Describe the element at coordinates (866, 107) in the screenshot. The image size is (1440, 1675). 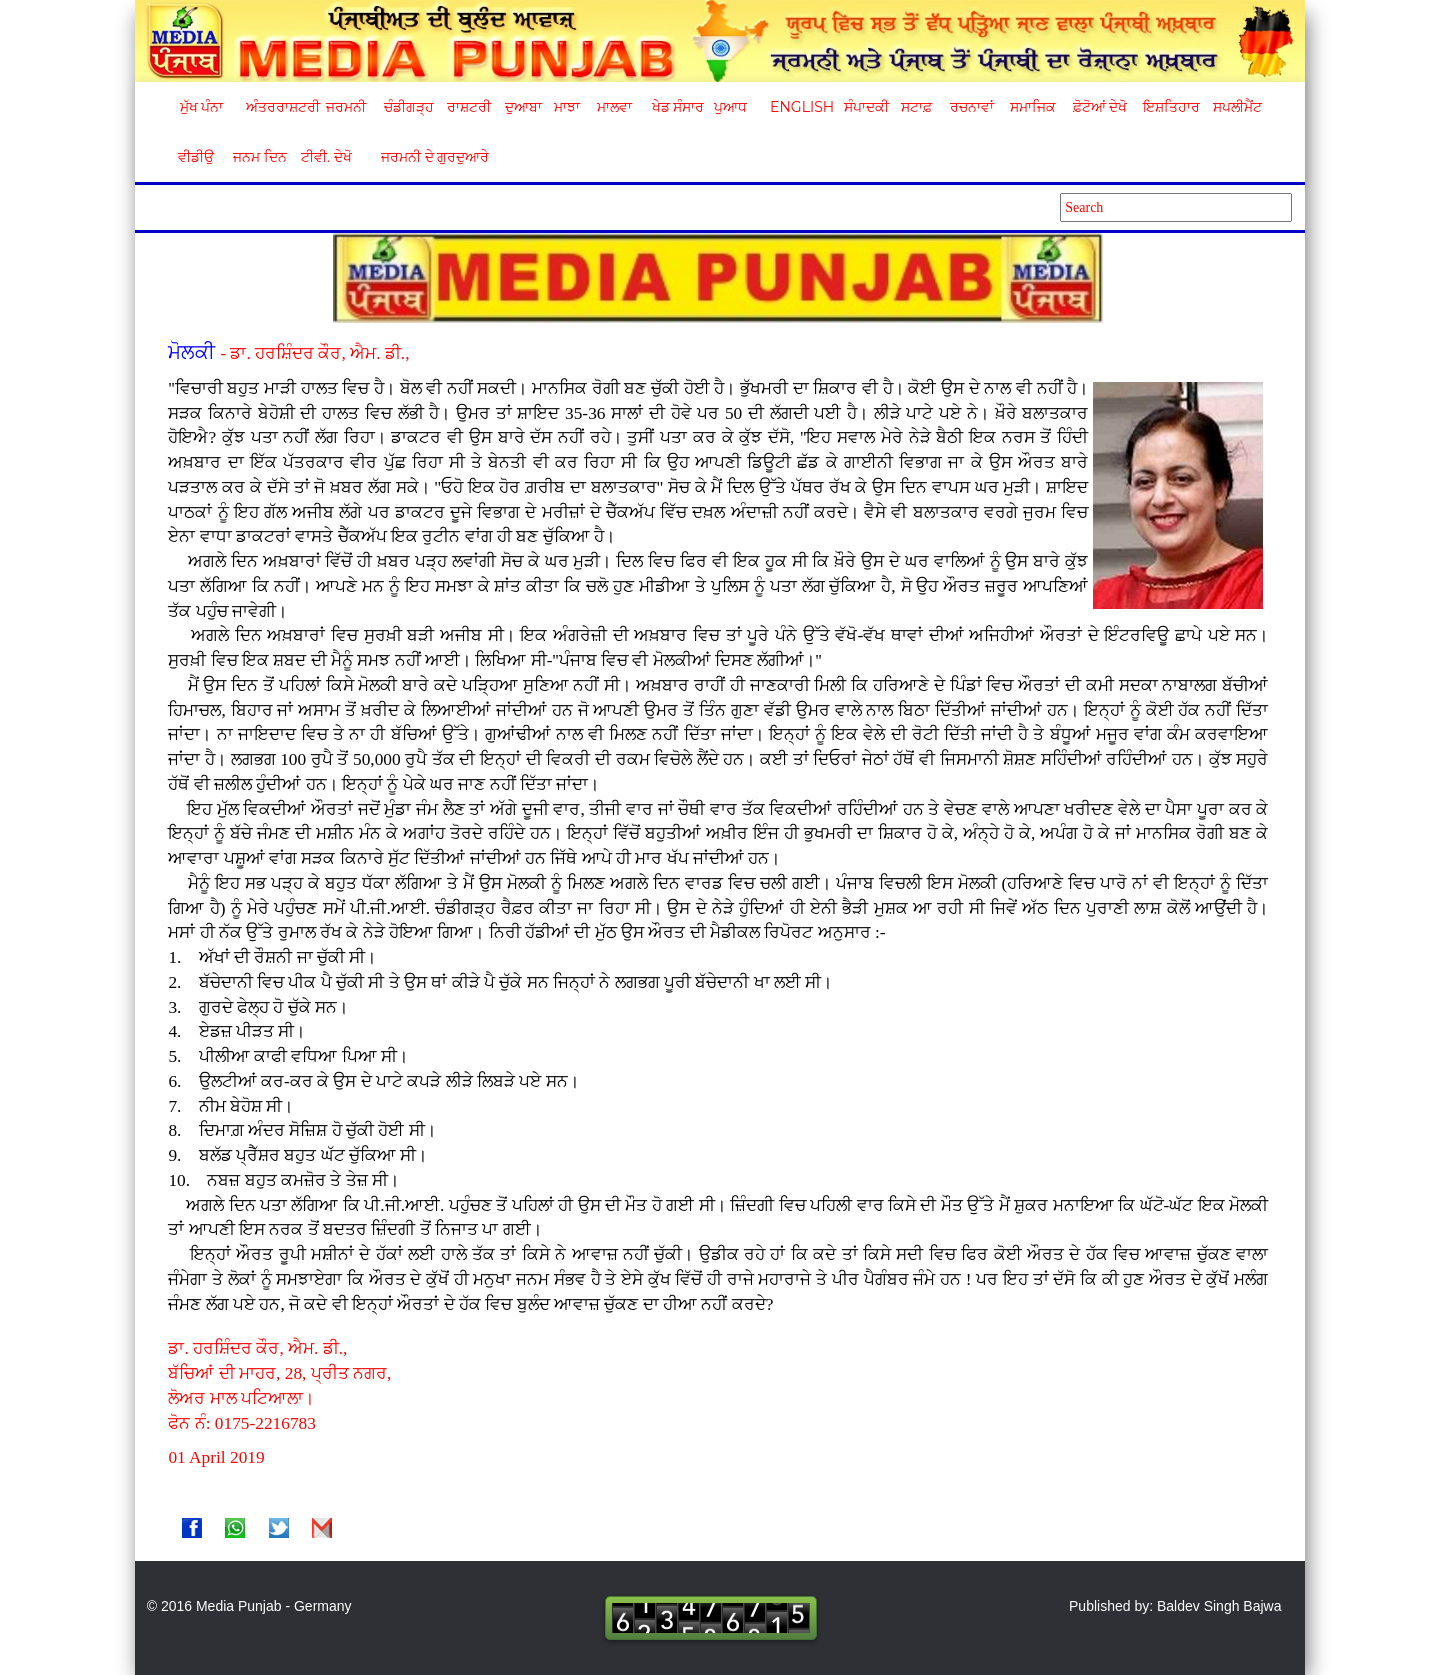
I see `ਸੰਪਾਦਕੀ` at that location.